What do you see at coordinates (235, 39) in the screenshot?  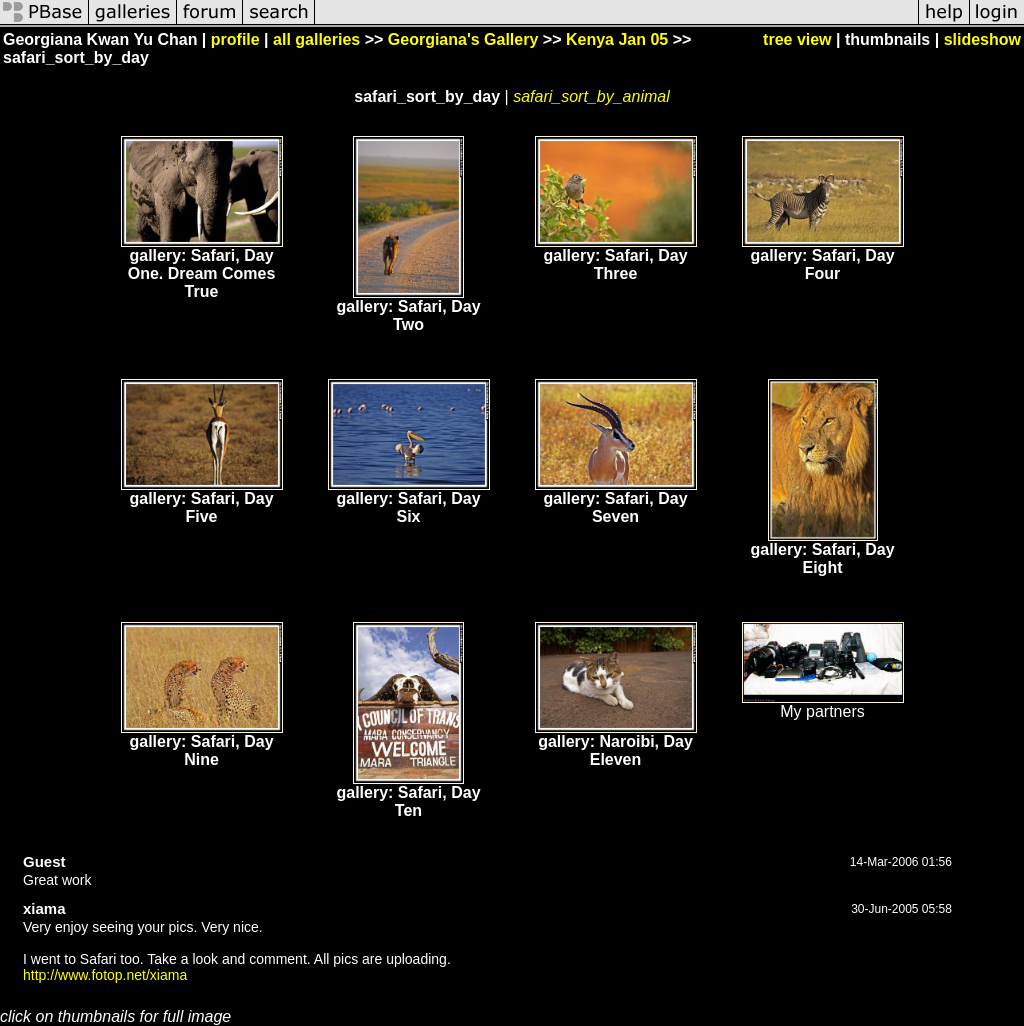 I see `profile` at bounding box center [235, 39].